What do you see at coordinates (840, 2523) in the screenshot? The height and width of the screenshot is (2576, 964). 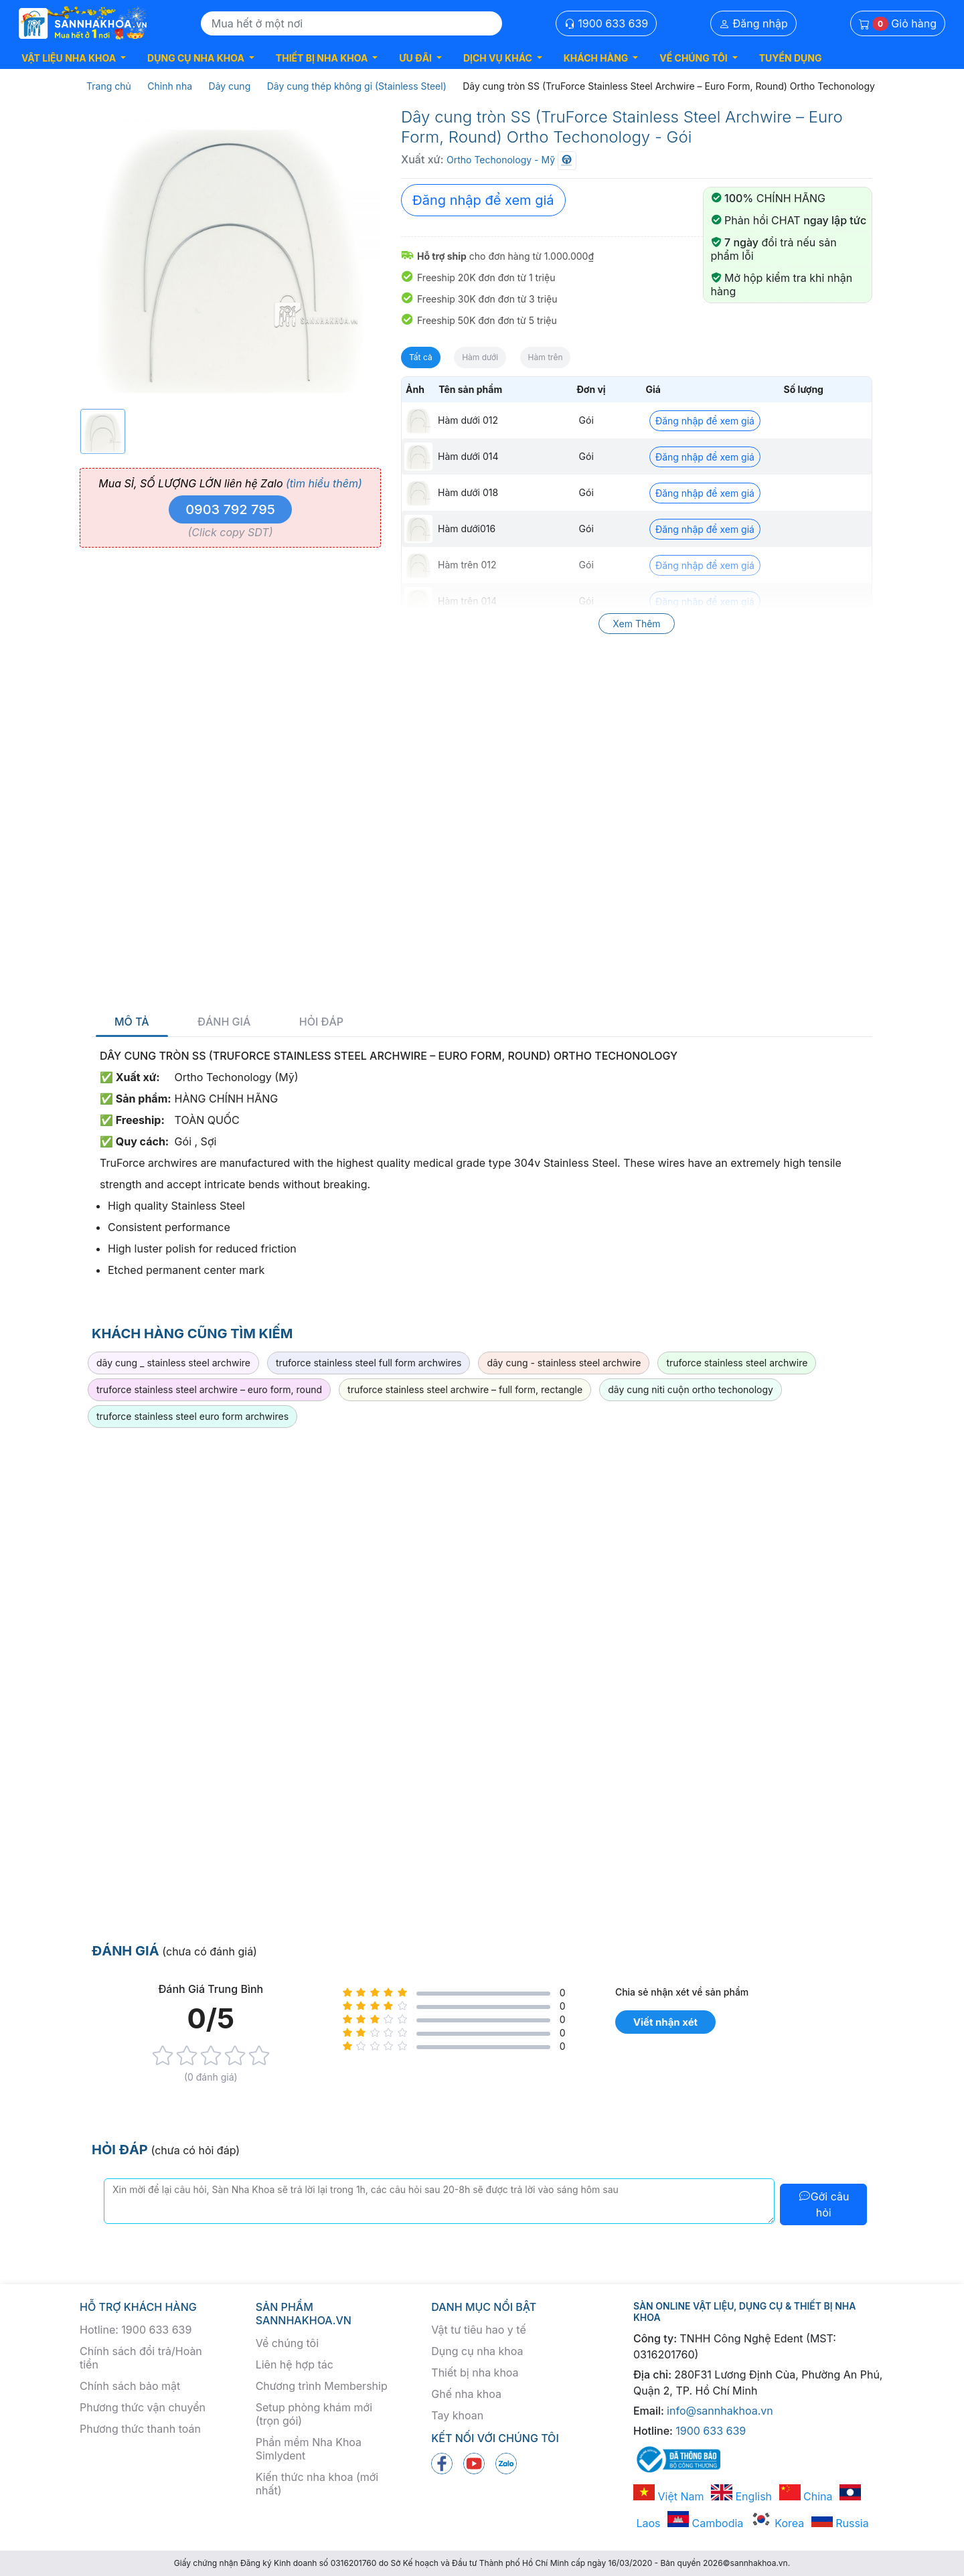 I see `Russia` at bounding box center [840, 2523].